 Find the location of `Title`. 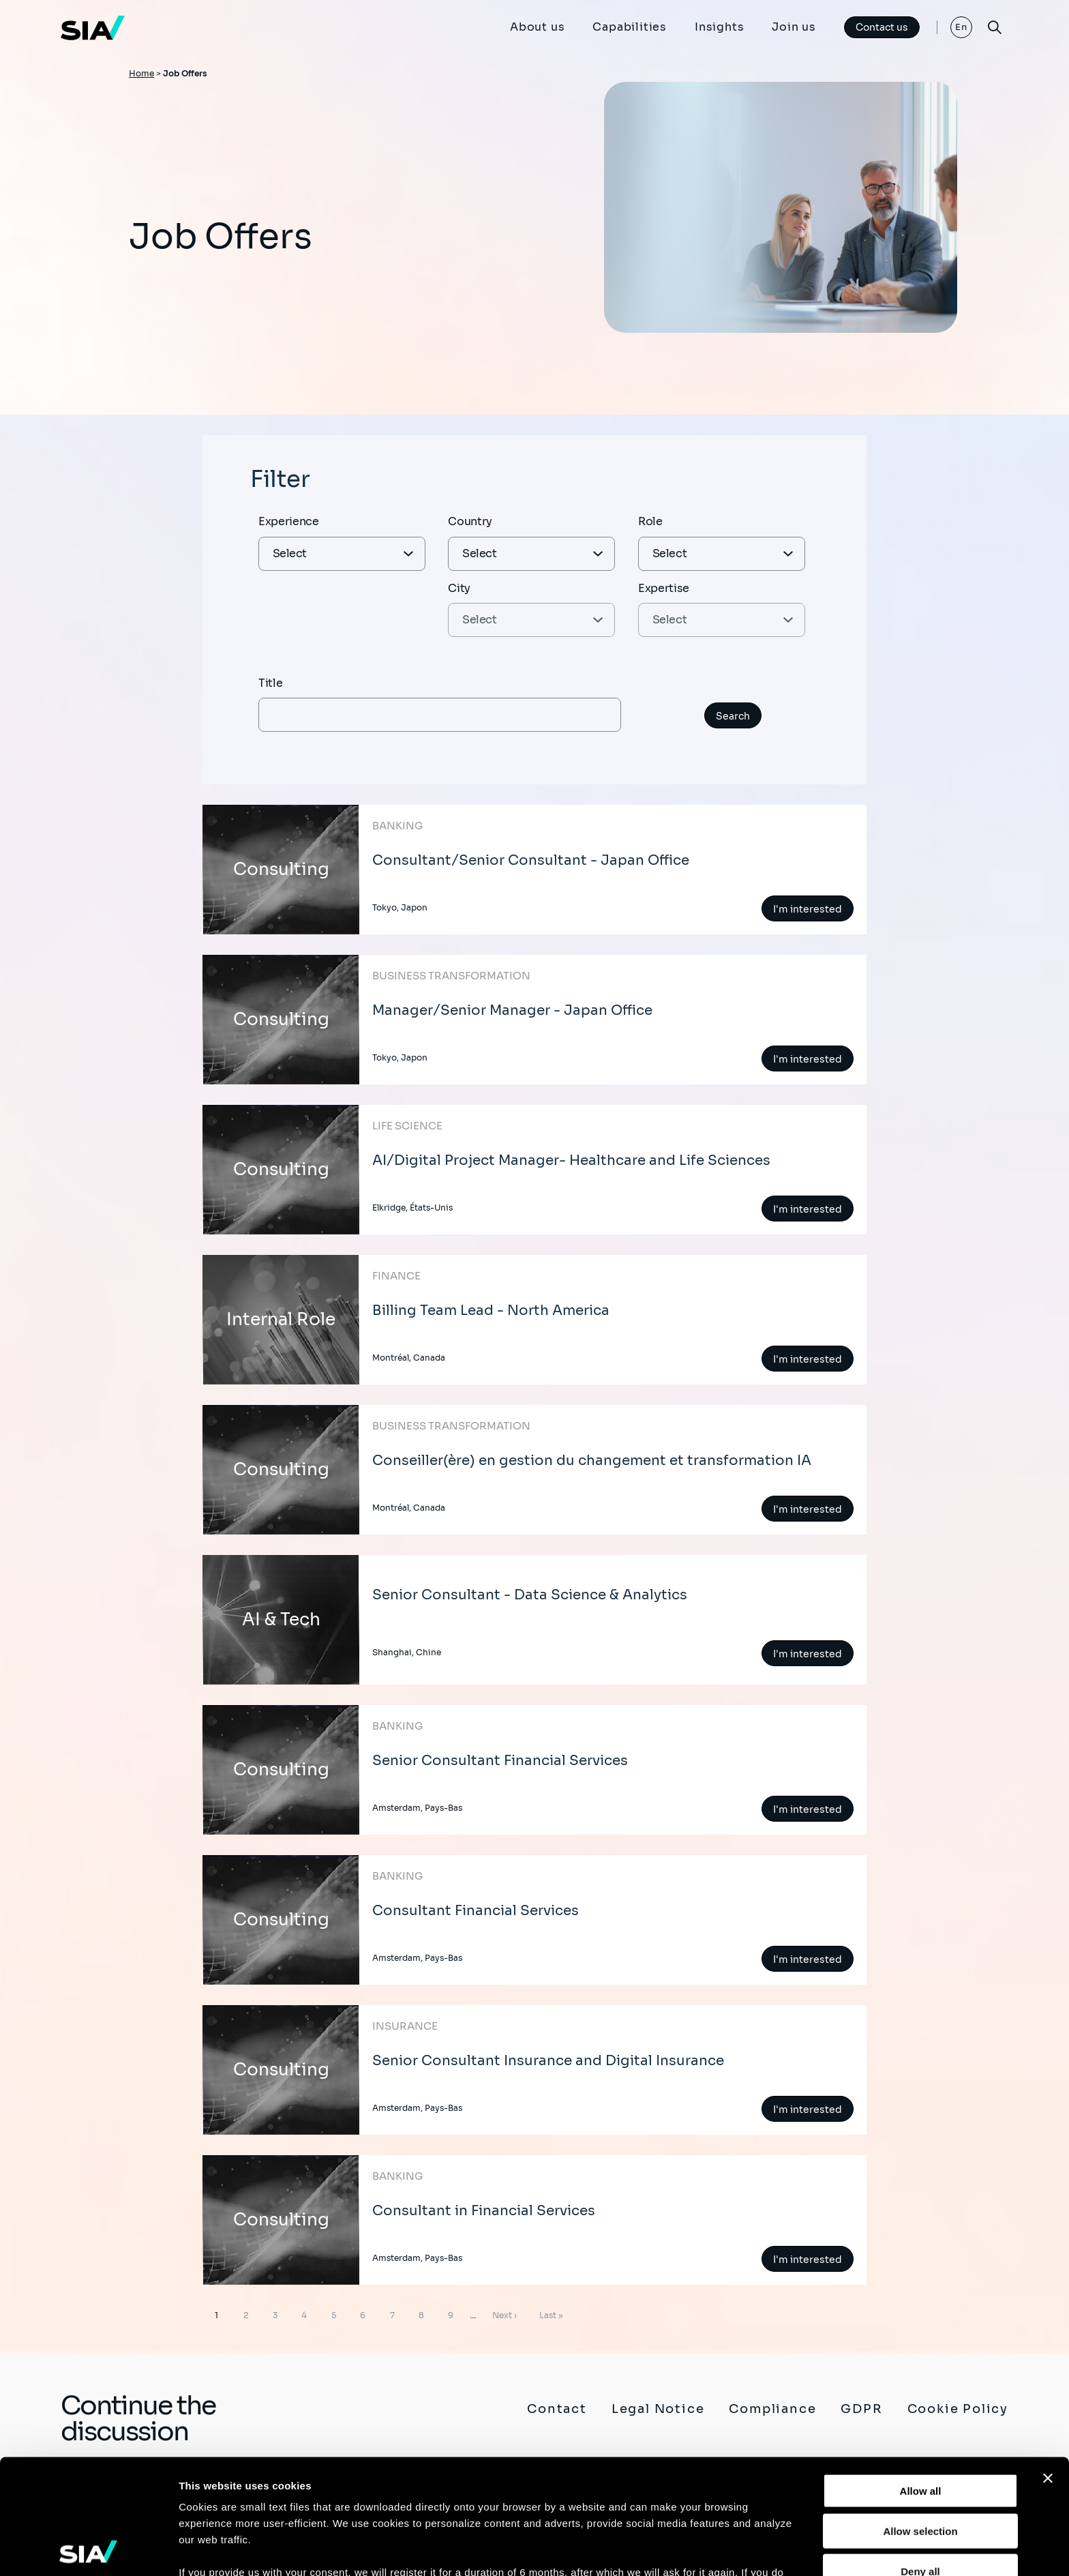

Title is located at coordinates (270, 683).